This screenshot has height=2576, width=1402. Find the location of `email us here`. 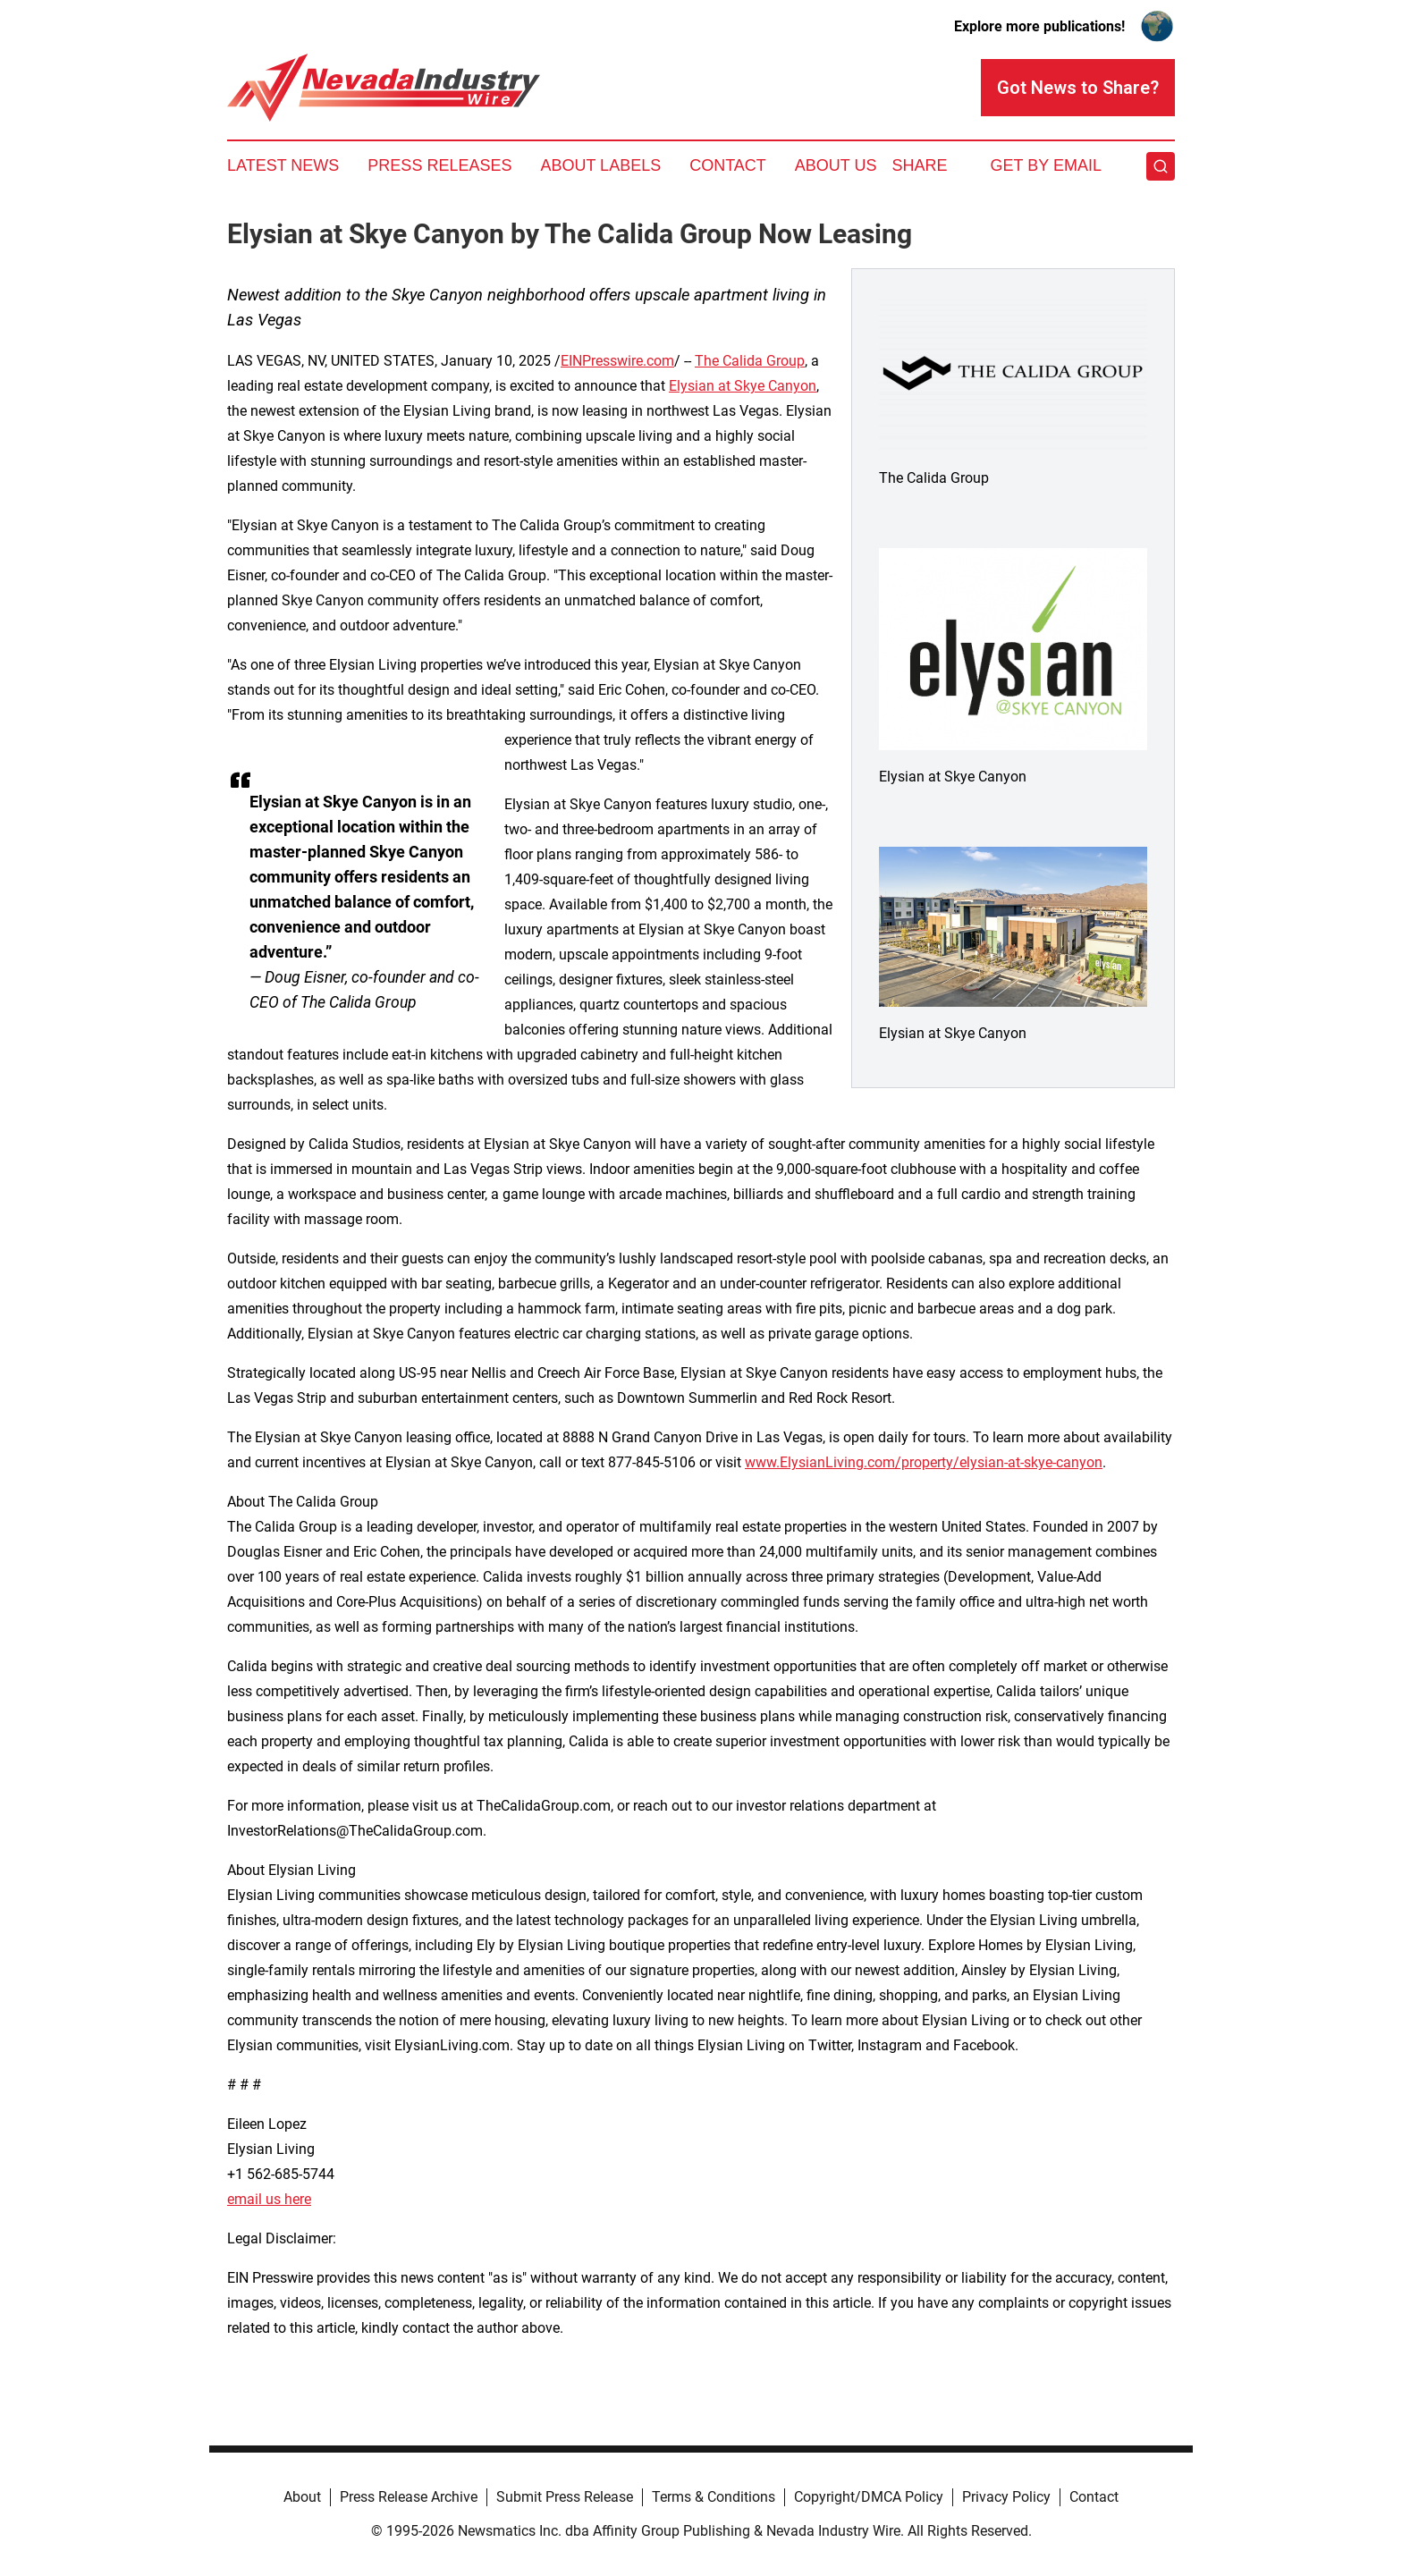

email us here is located at coordinates (269, 2199).